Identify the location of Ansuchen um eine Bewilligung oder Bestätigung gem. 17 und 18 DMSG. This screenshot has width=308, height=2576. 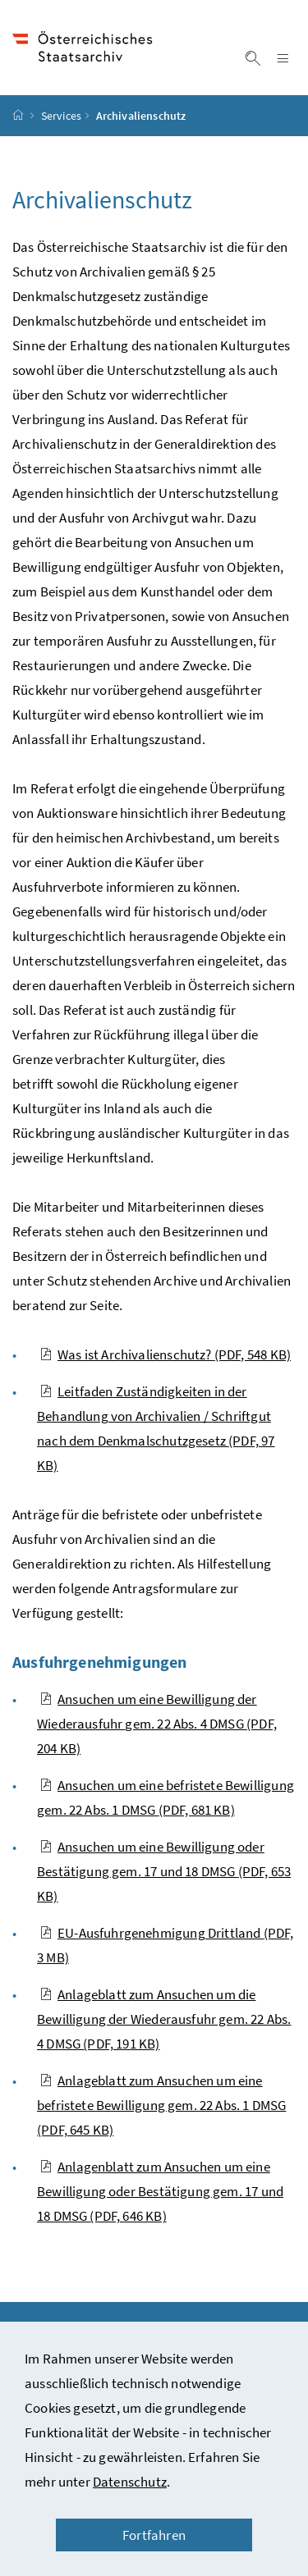
(164, 1871).